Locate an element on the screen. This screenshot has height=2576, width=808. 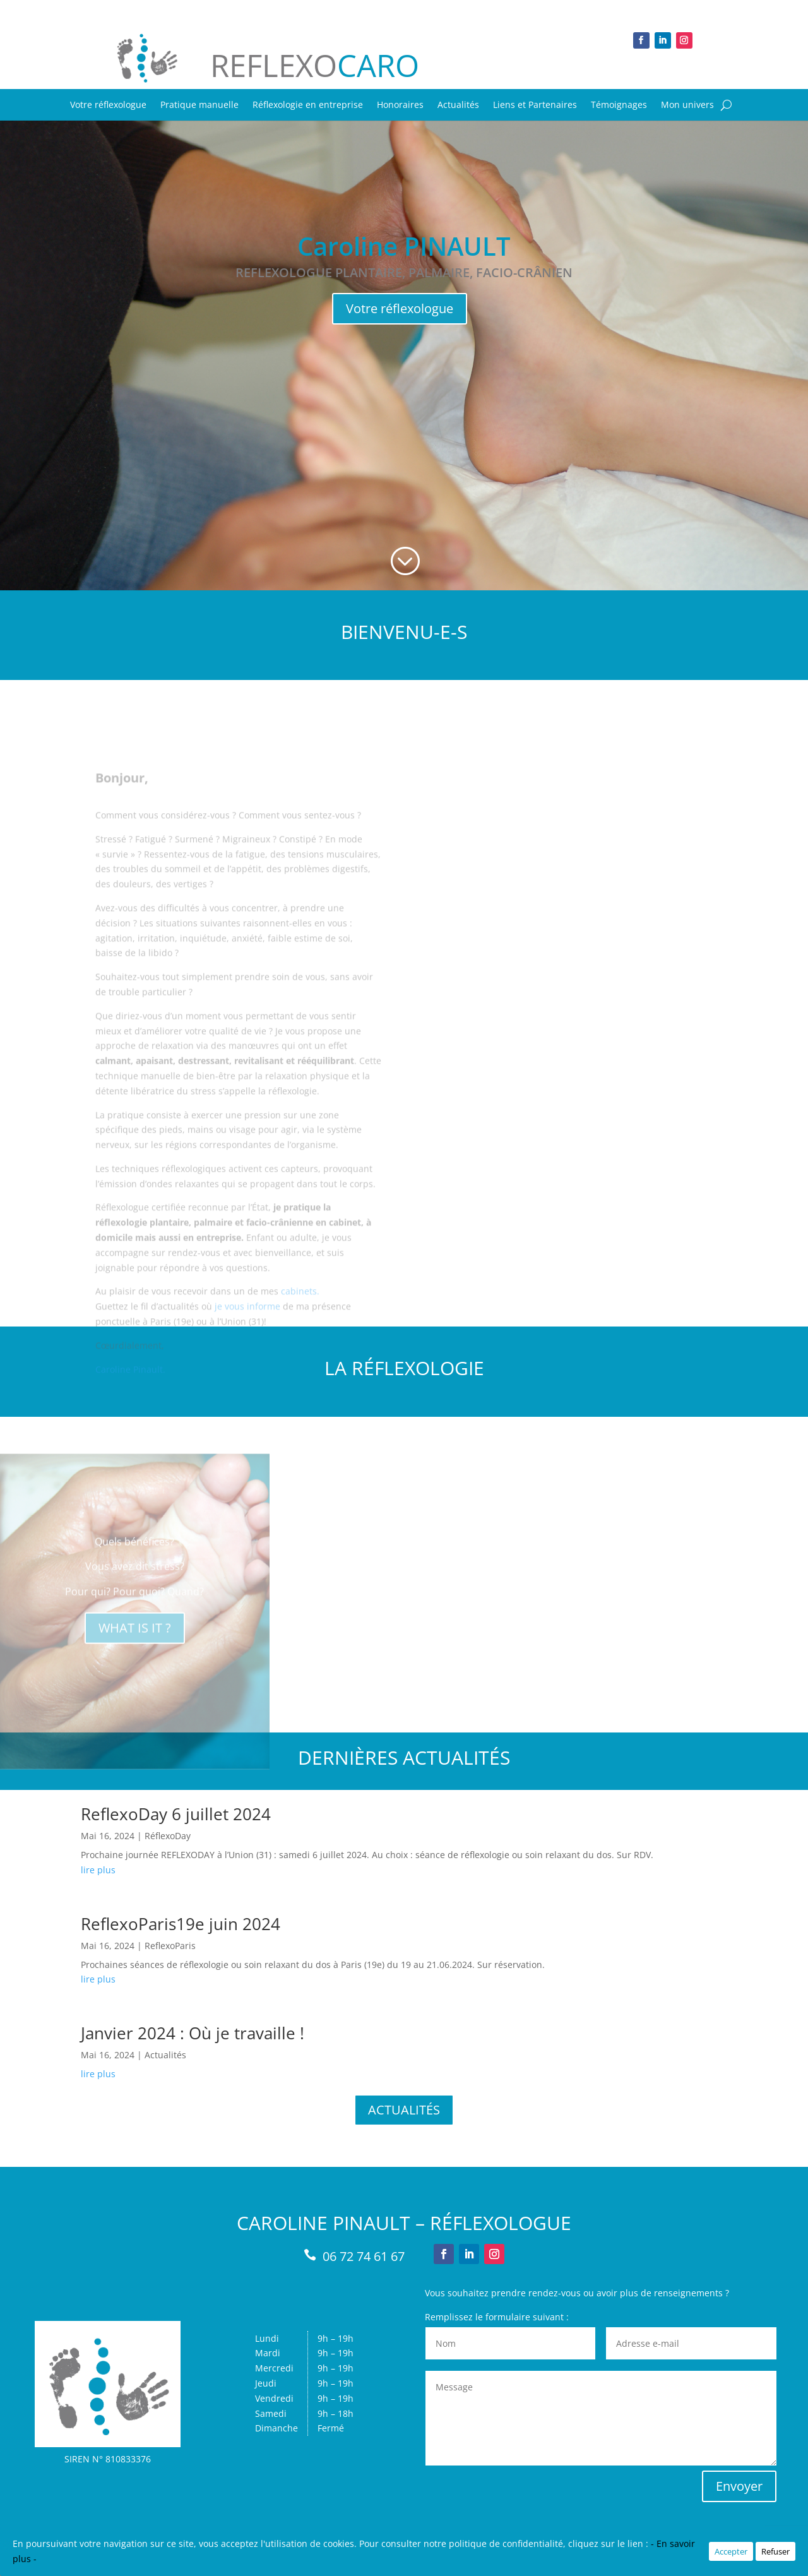
cabinets. is located at coordinates (300, 1331).